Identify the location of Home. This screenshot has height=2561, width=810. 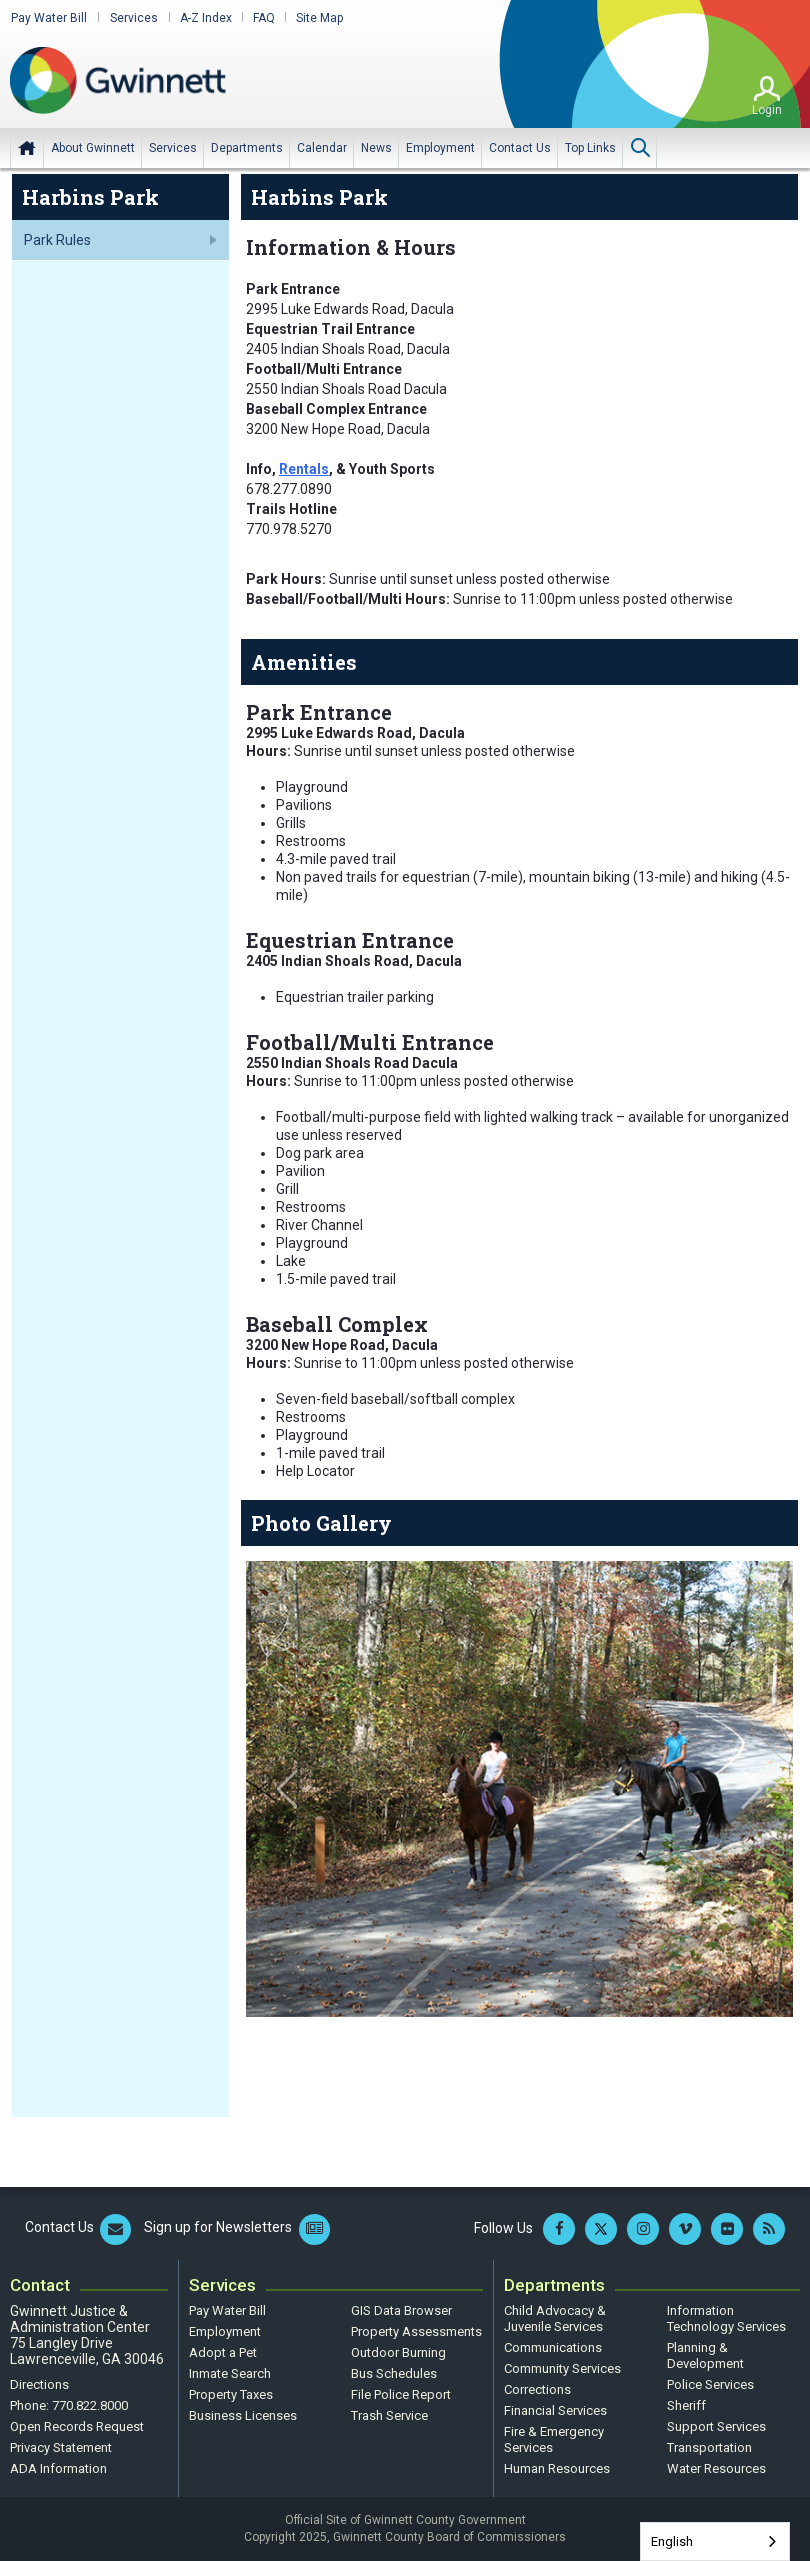
(27, 147).